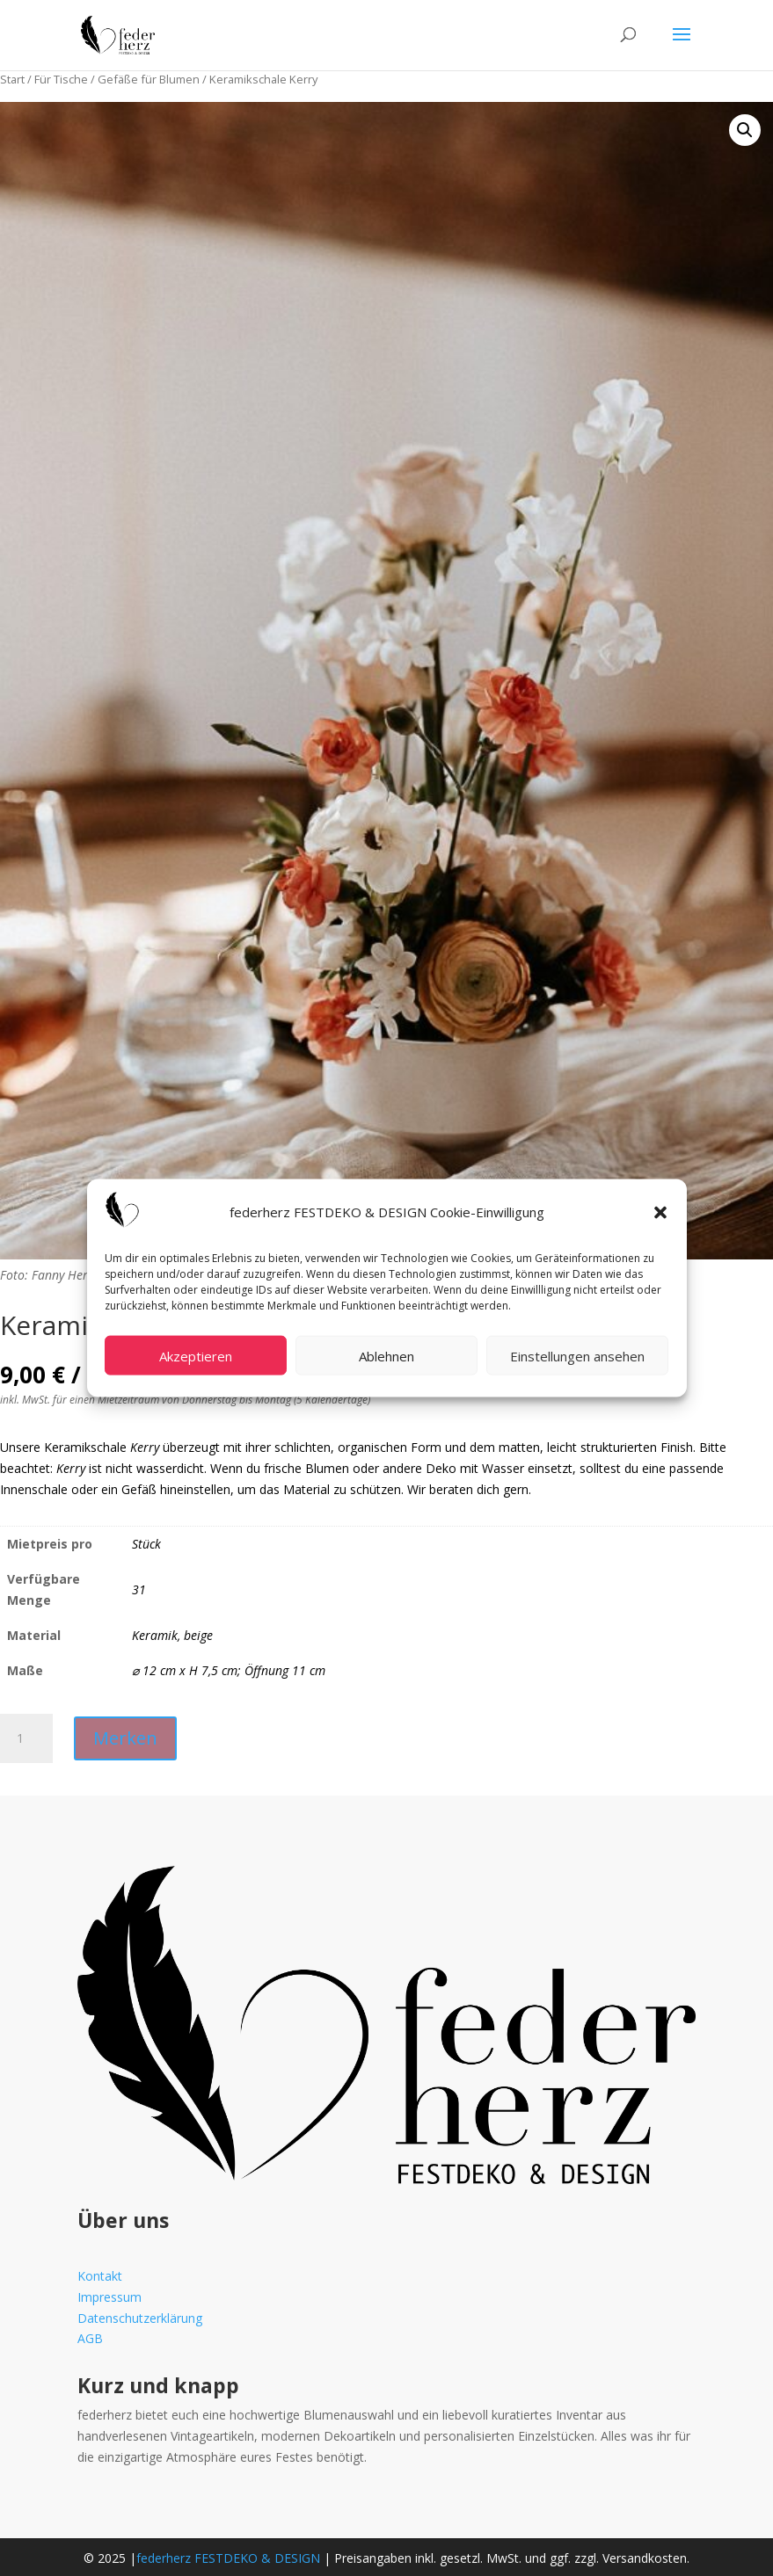  What do you see at coordinates (577, 1355) in the screenshot?
I see `Einstellungen ansehen` at bounding box center [577, 1355].